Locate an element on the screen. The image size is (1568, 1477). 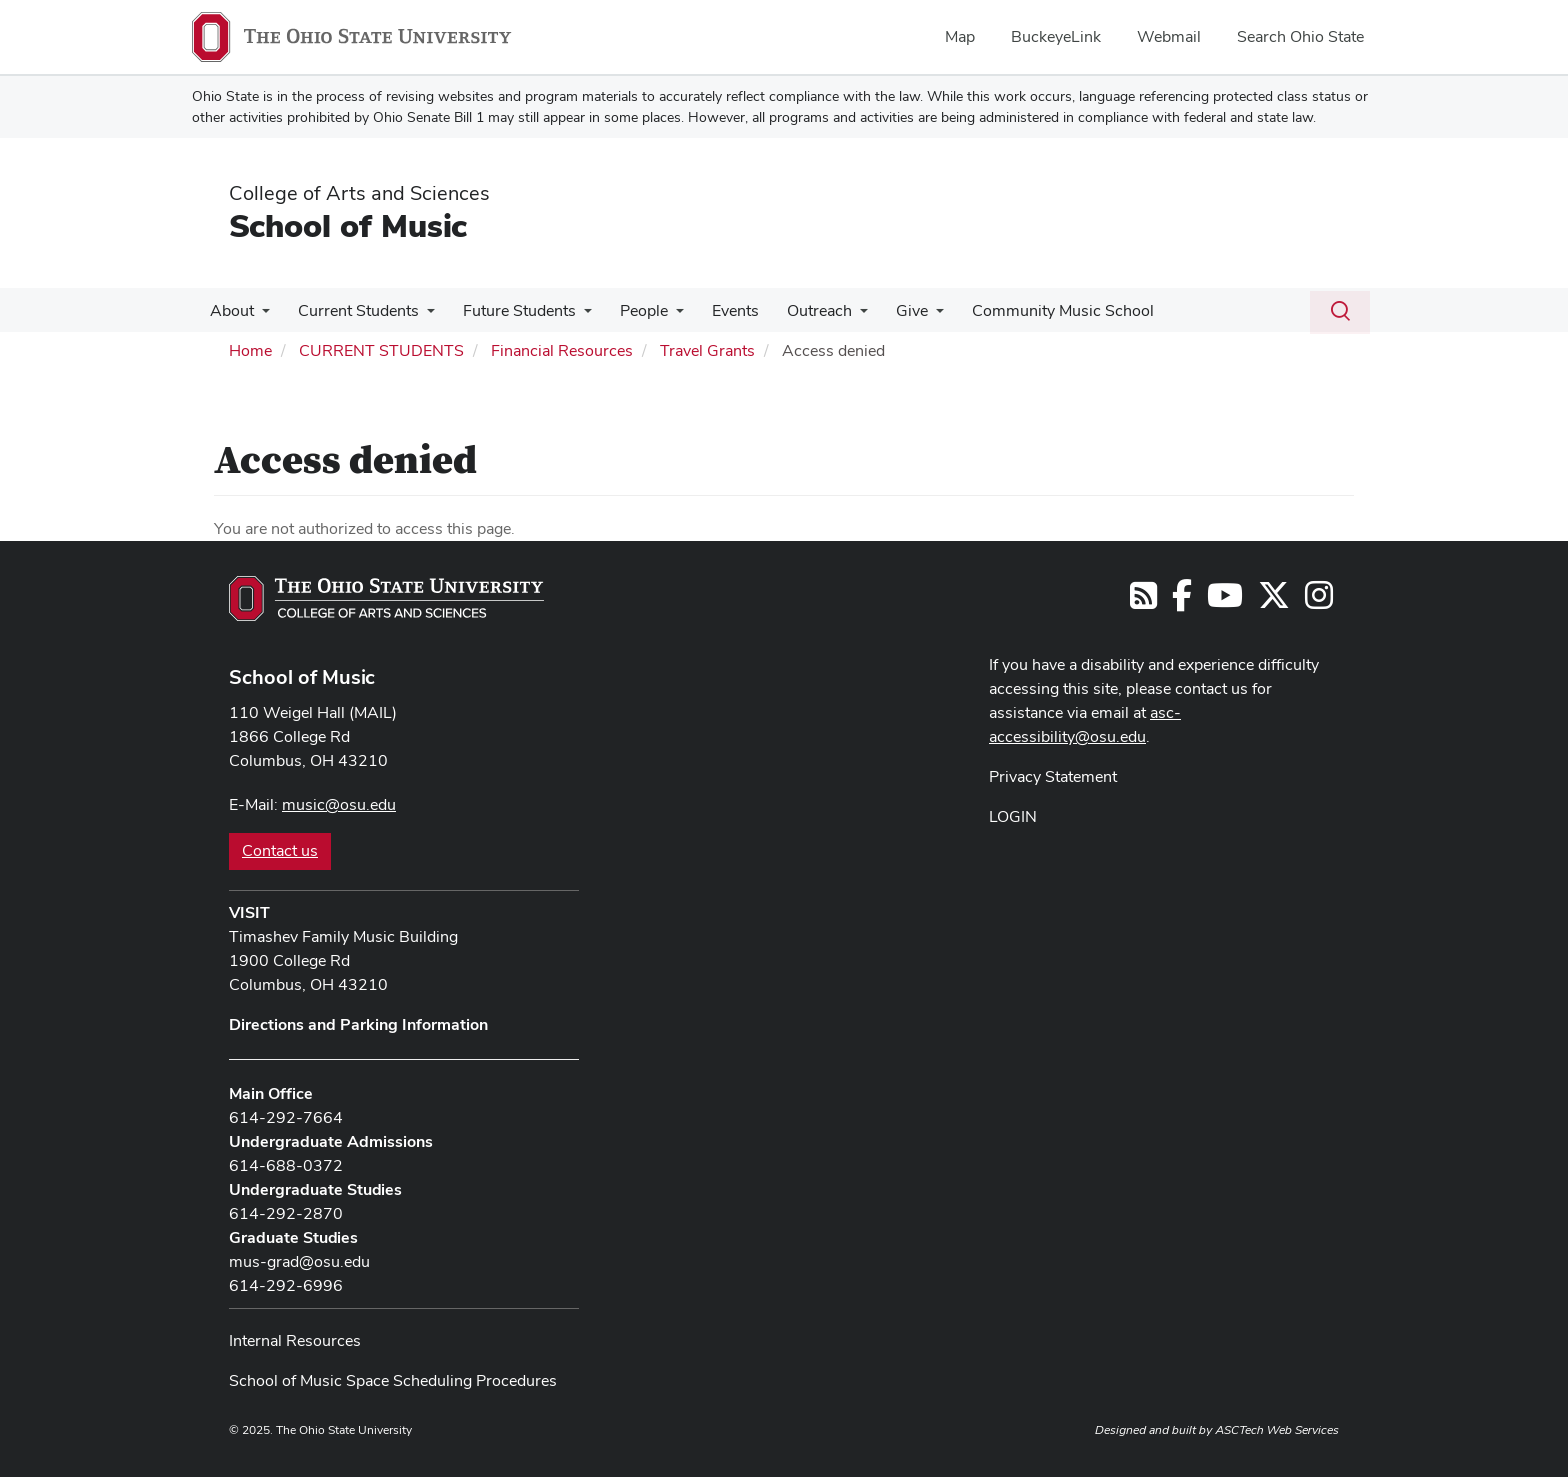
Financial Resources is located at coordinates (562, 350).